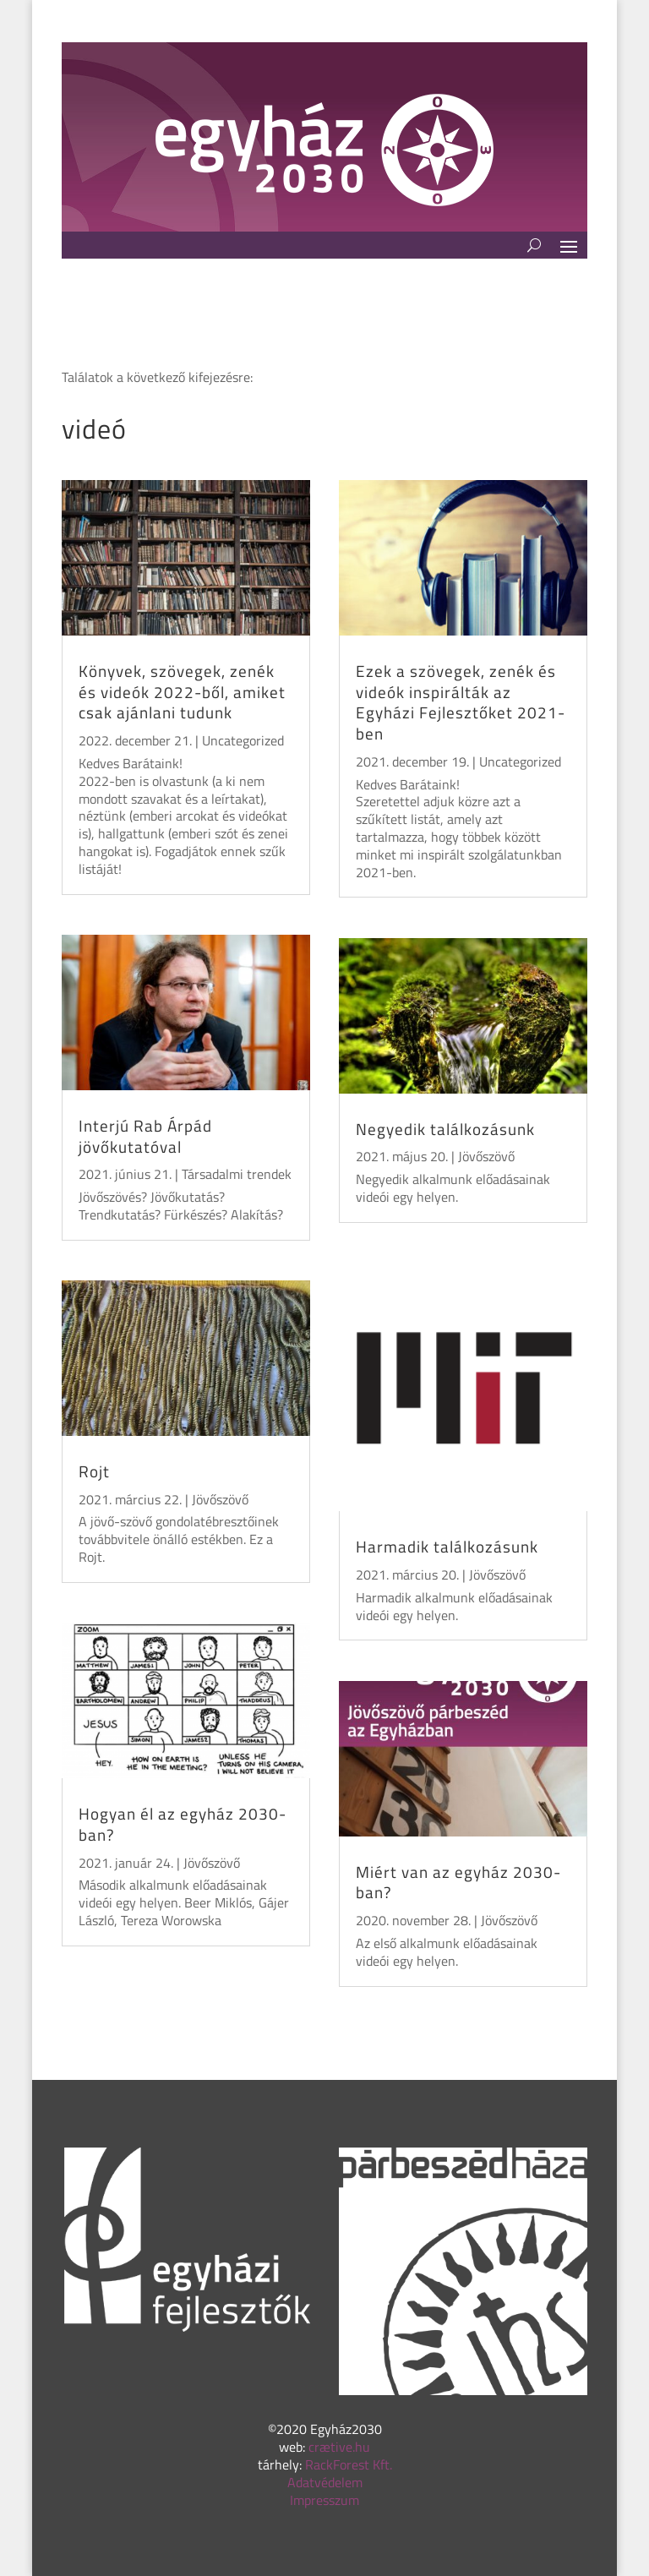 The height and width of the screenshot is (2576, 649). I want to click on RackForest Kft., so click(348, 2464).